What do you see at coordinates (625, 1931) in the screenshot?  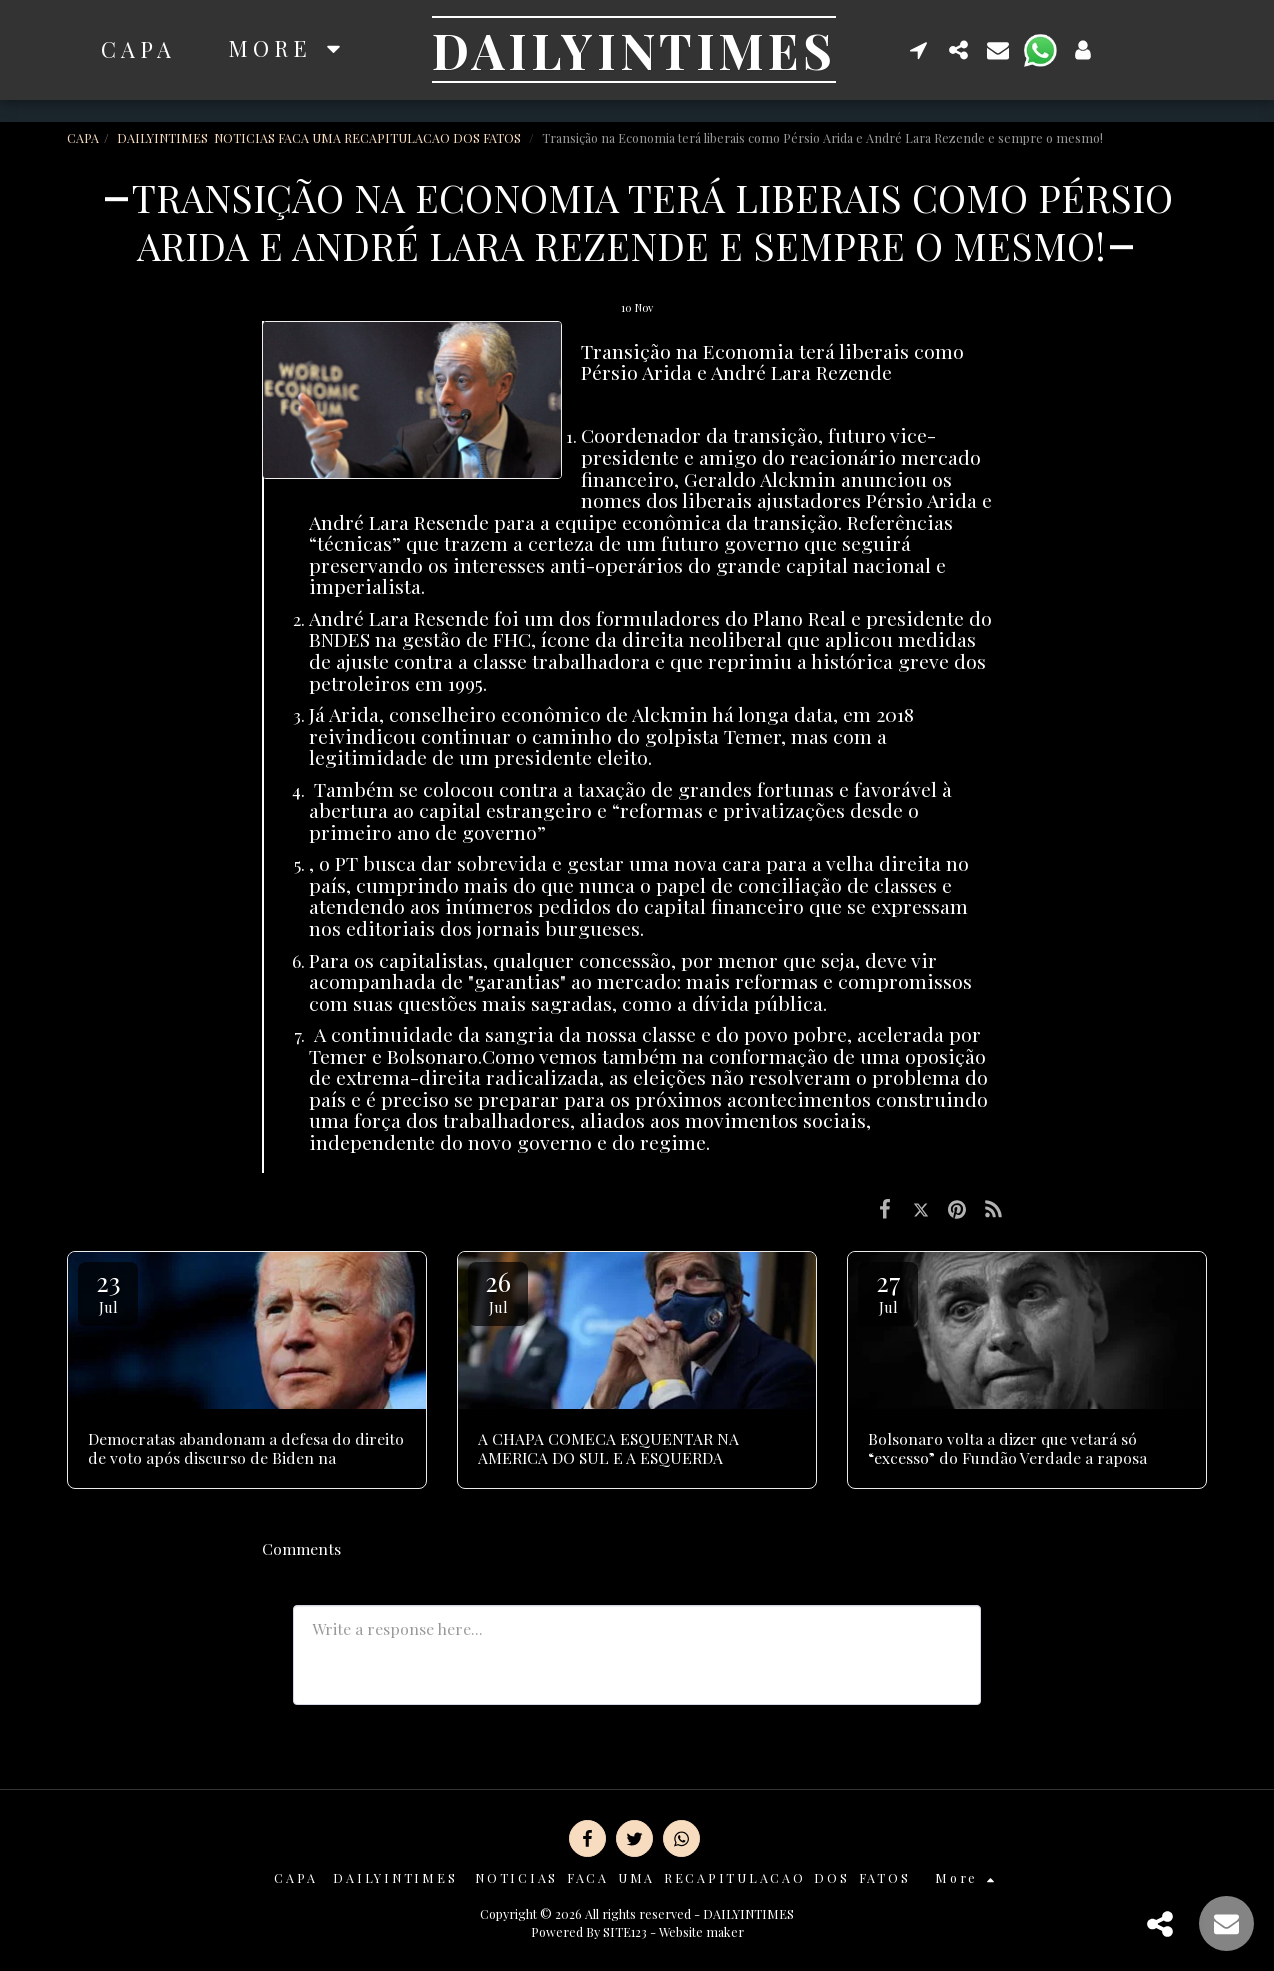 I see `SITE123` at bounding box center [625, 1931].